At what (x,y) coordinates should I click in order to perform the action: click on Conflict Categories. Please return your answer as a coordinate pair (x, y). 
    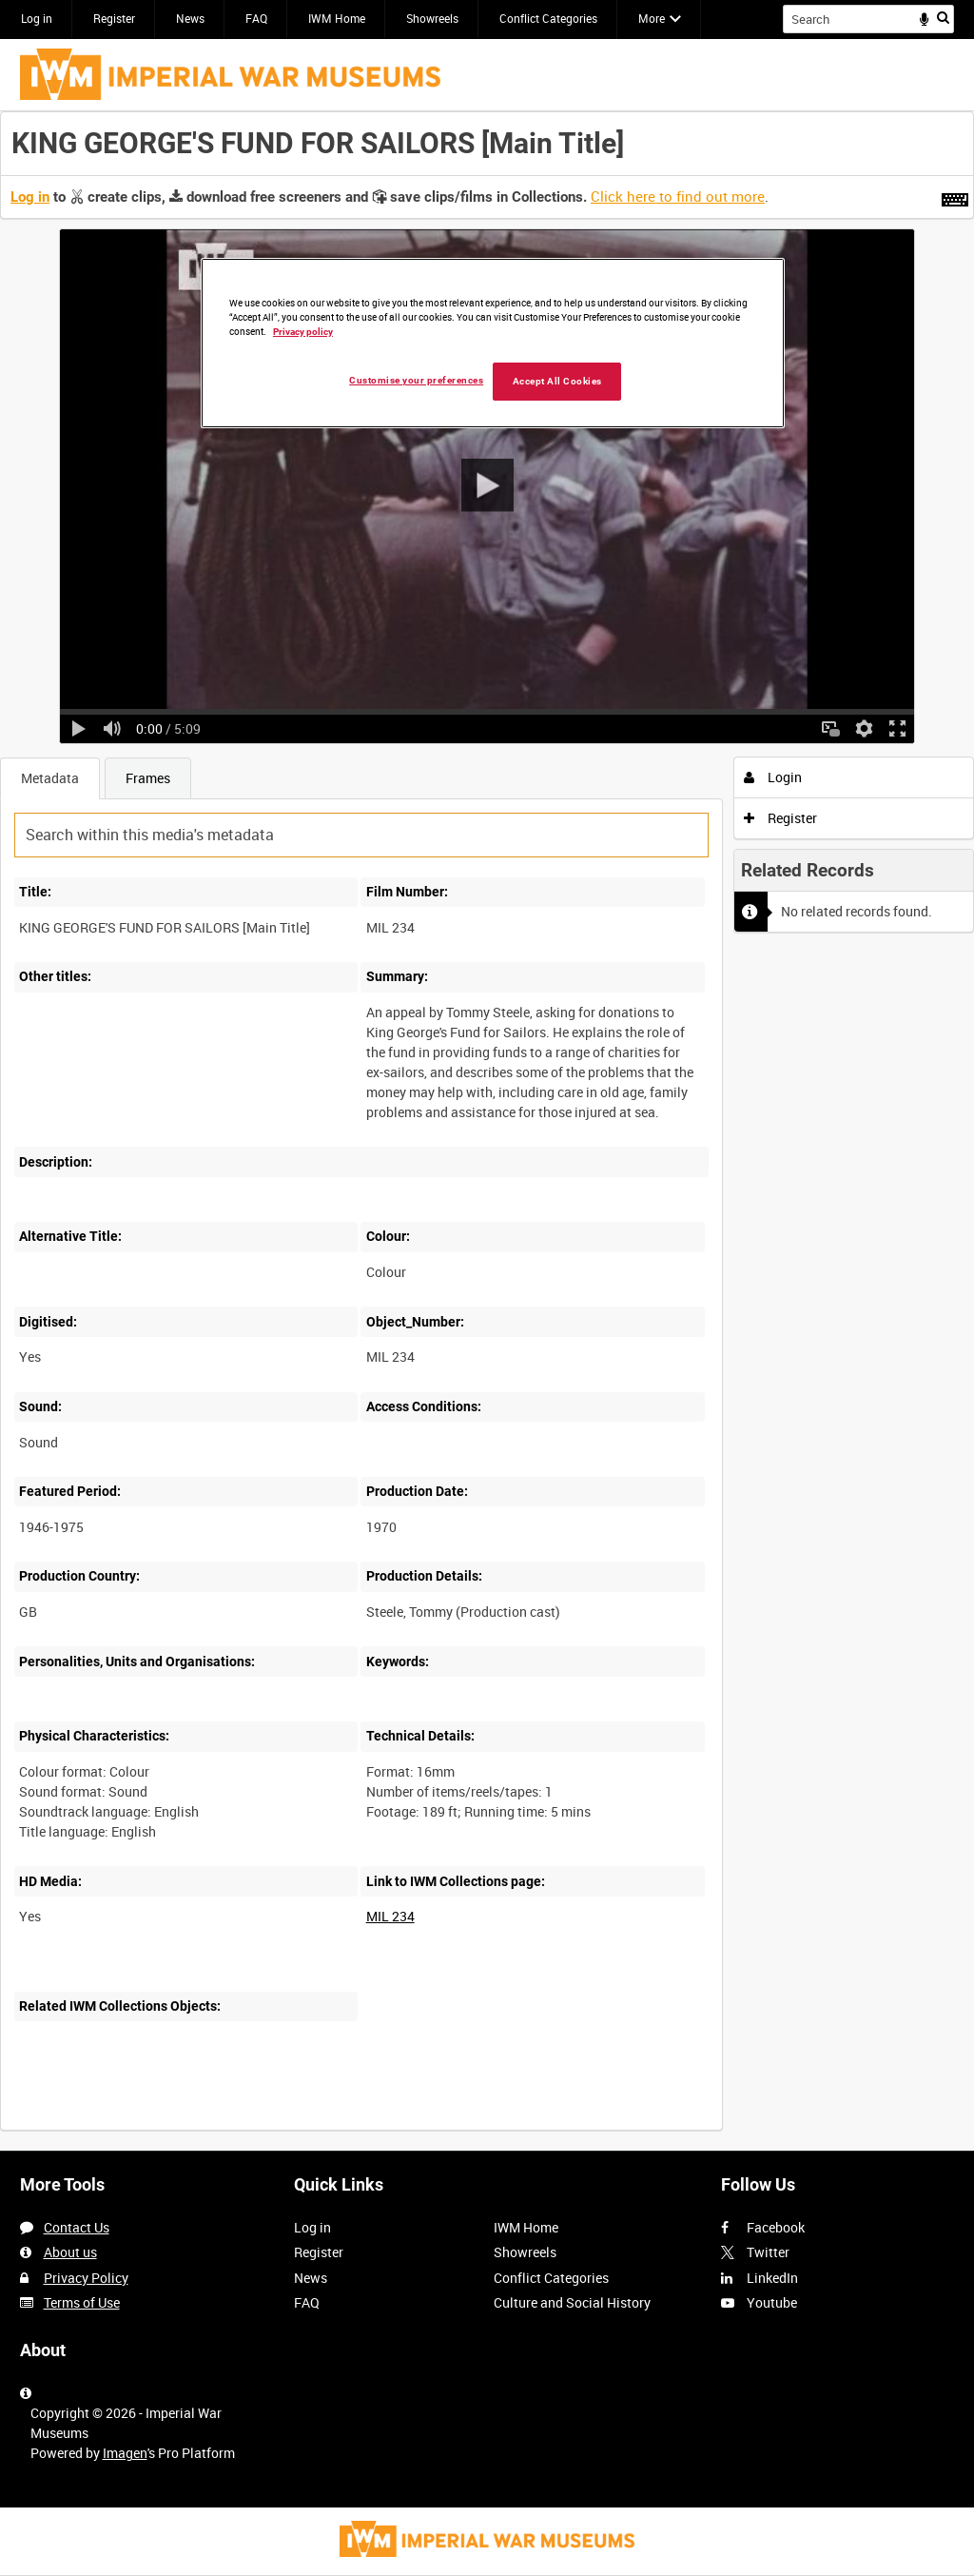
    Looking at the image, I should click on (548, 18).